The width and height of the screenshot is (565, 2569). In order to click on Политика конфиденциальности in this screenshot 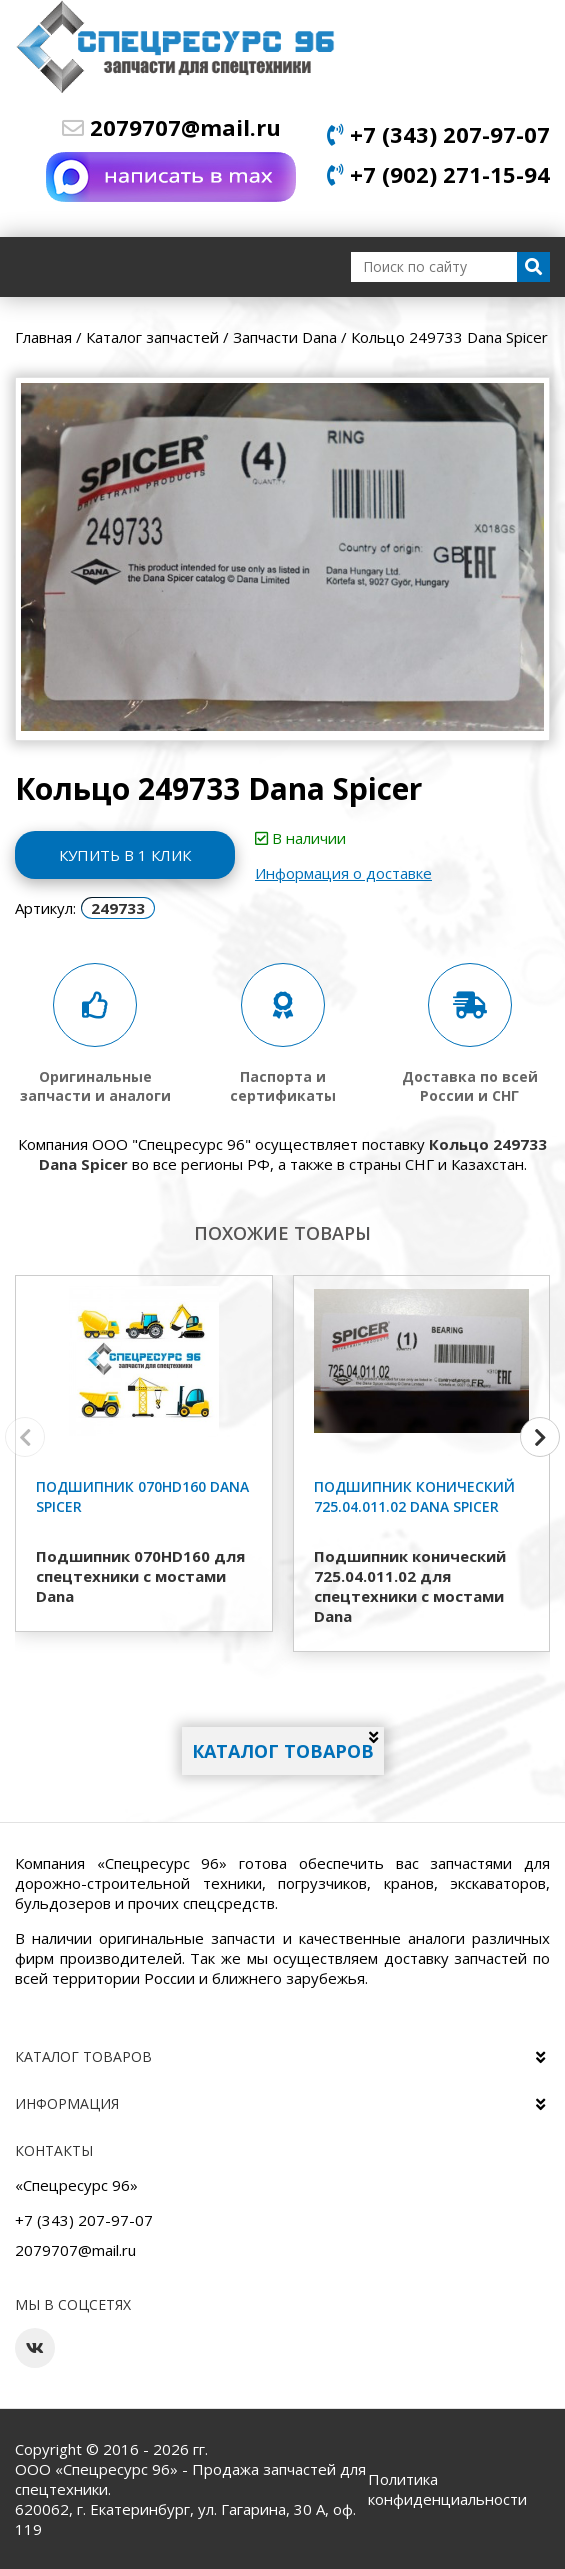, I will do `click(447, 2489)`.